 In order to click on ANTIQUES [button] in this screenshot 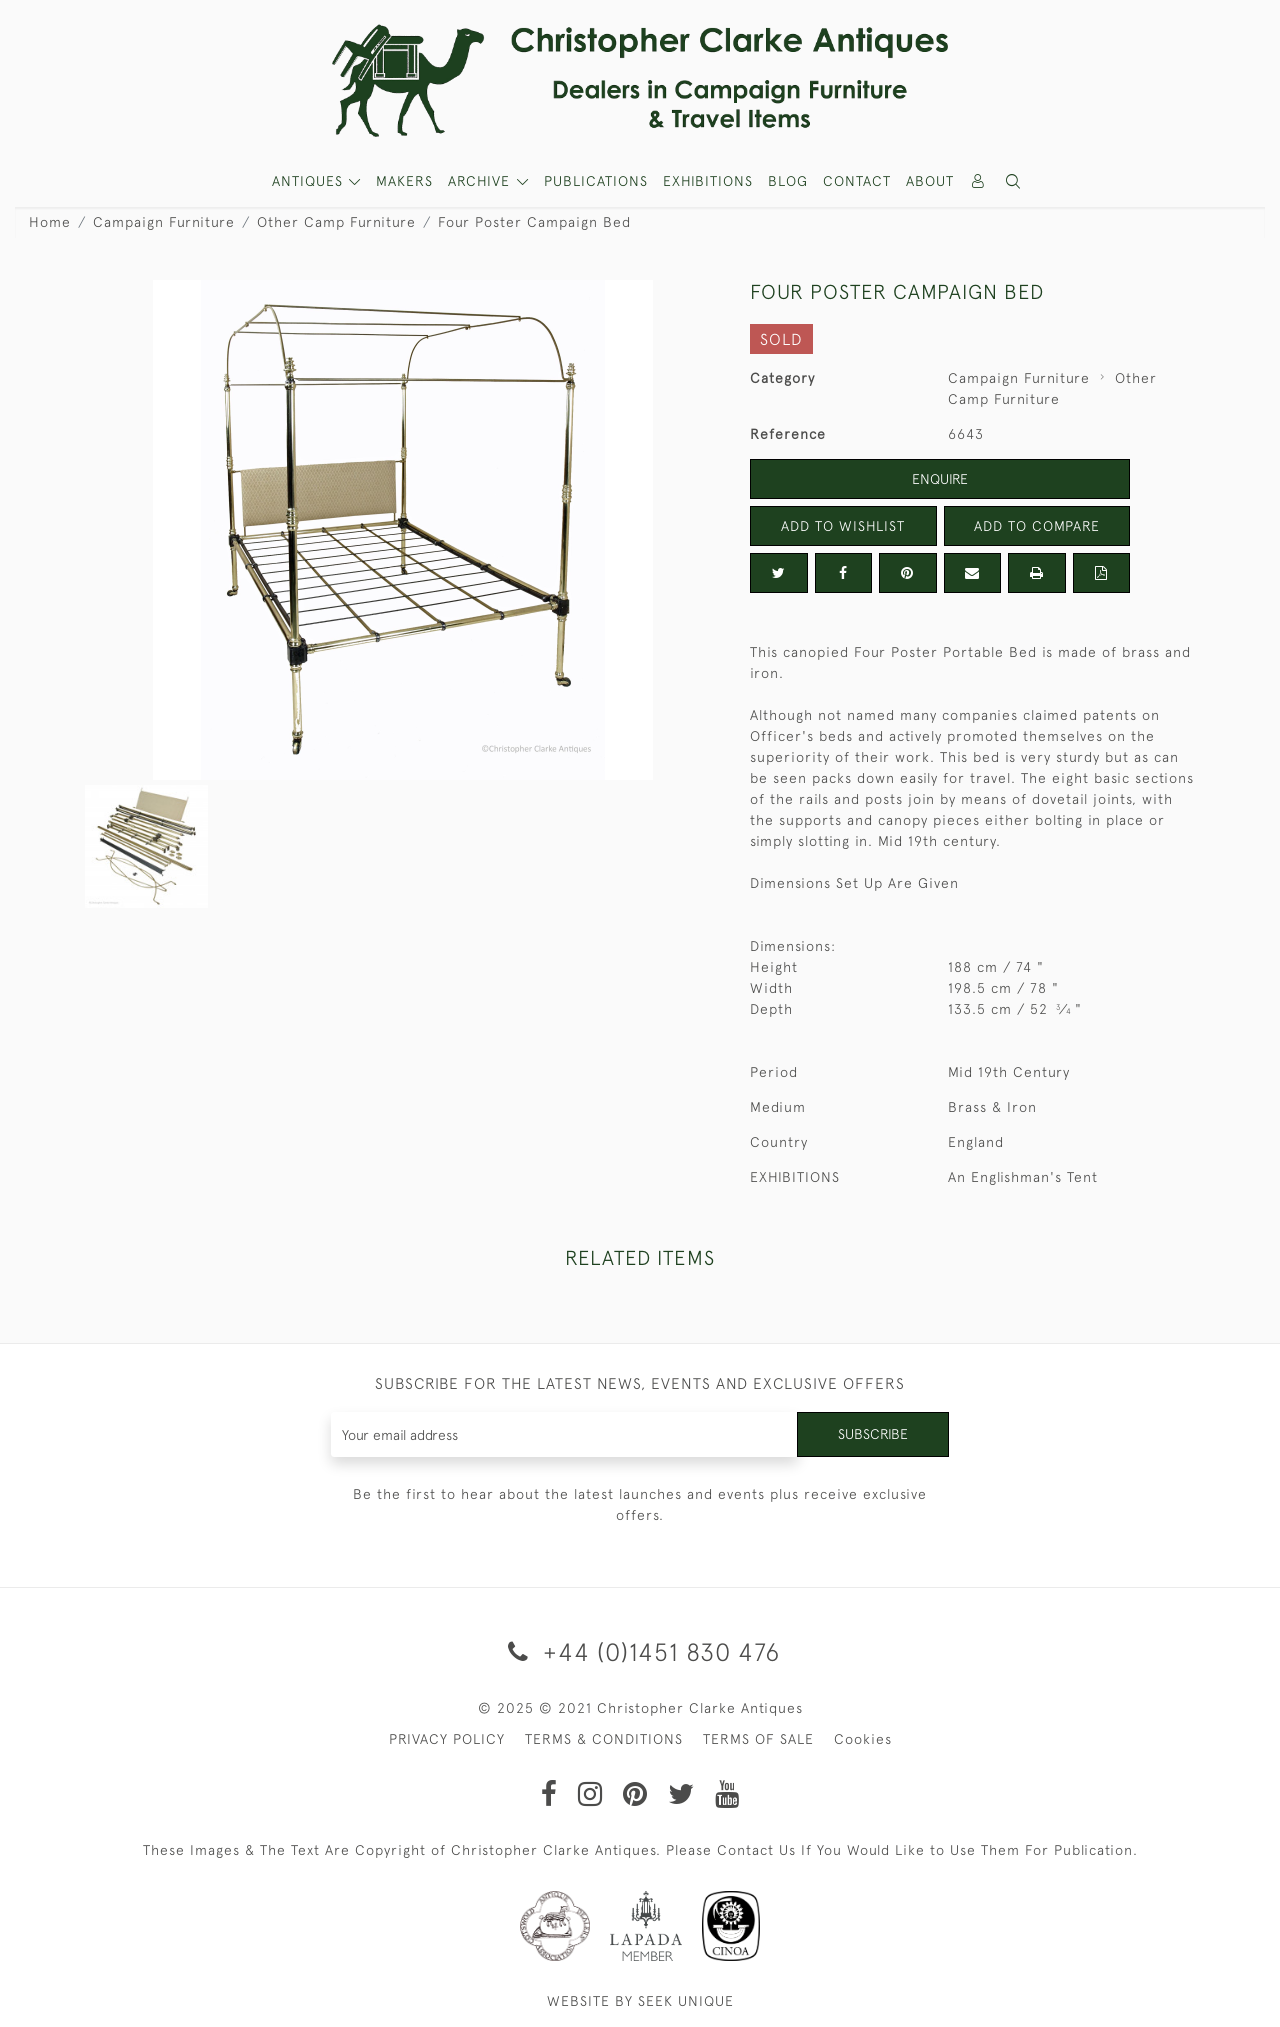, I will do `click(310, 181)`.